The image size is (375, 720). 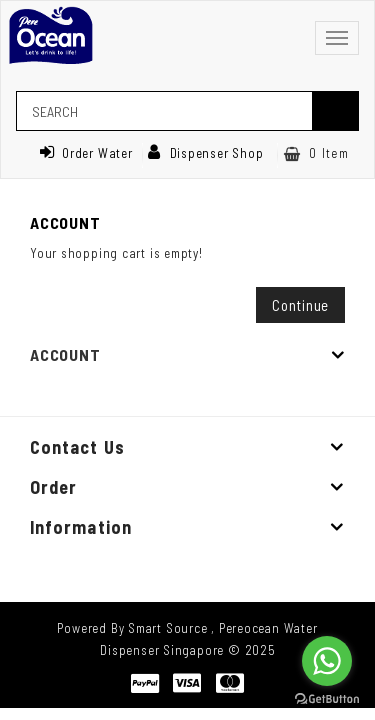 I want to click on Order Water, so click(x=86, y=153).